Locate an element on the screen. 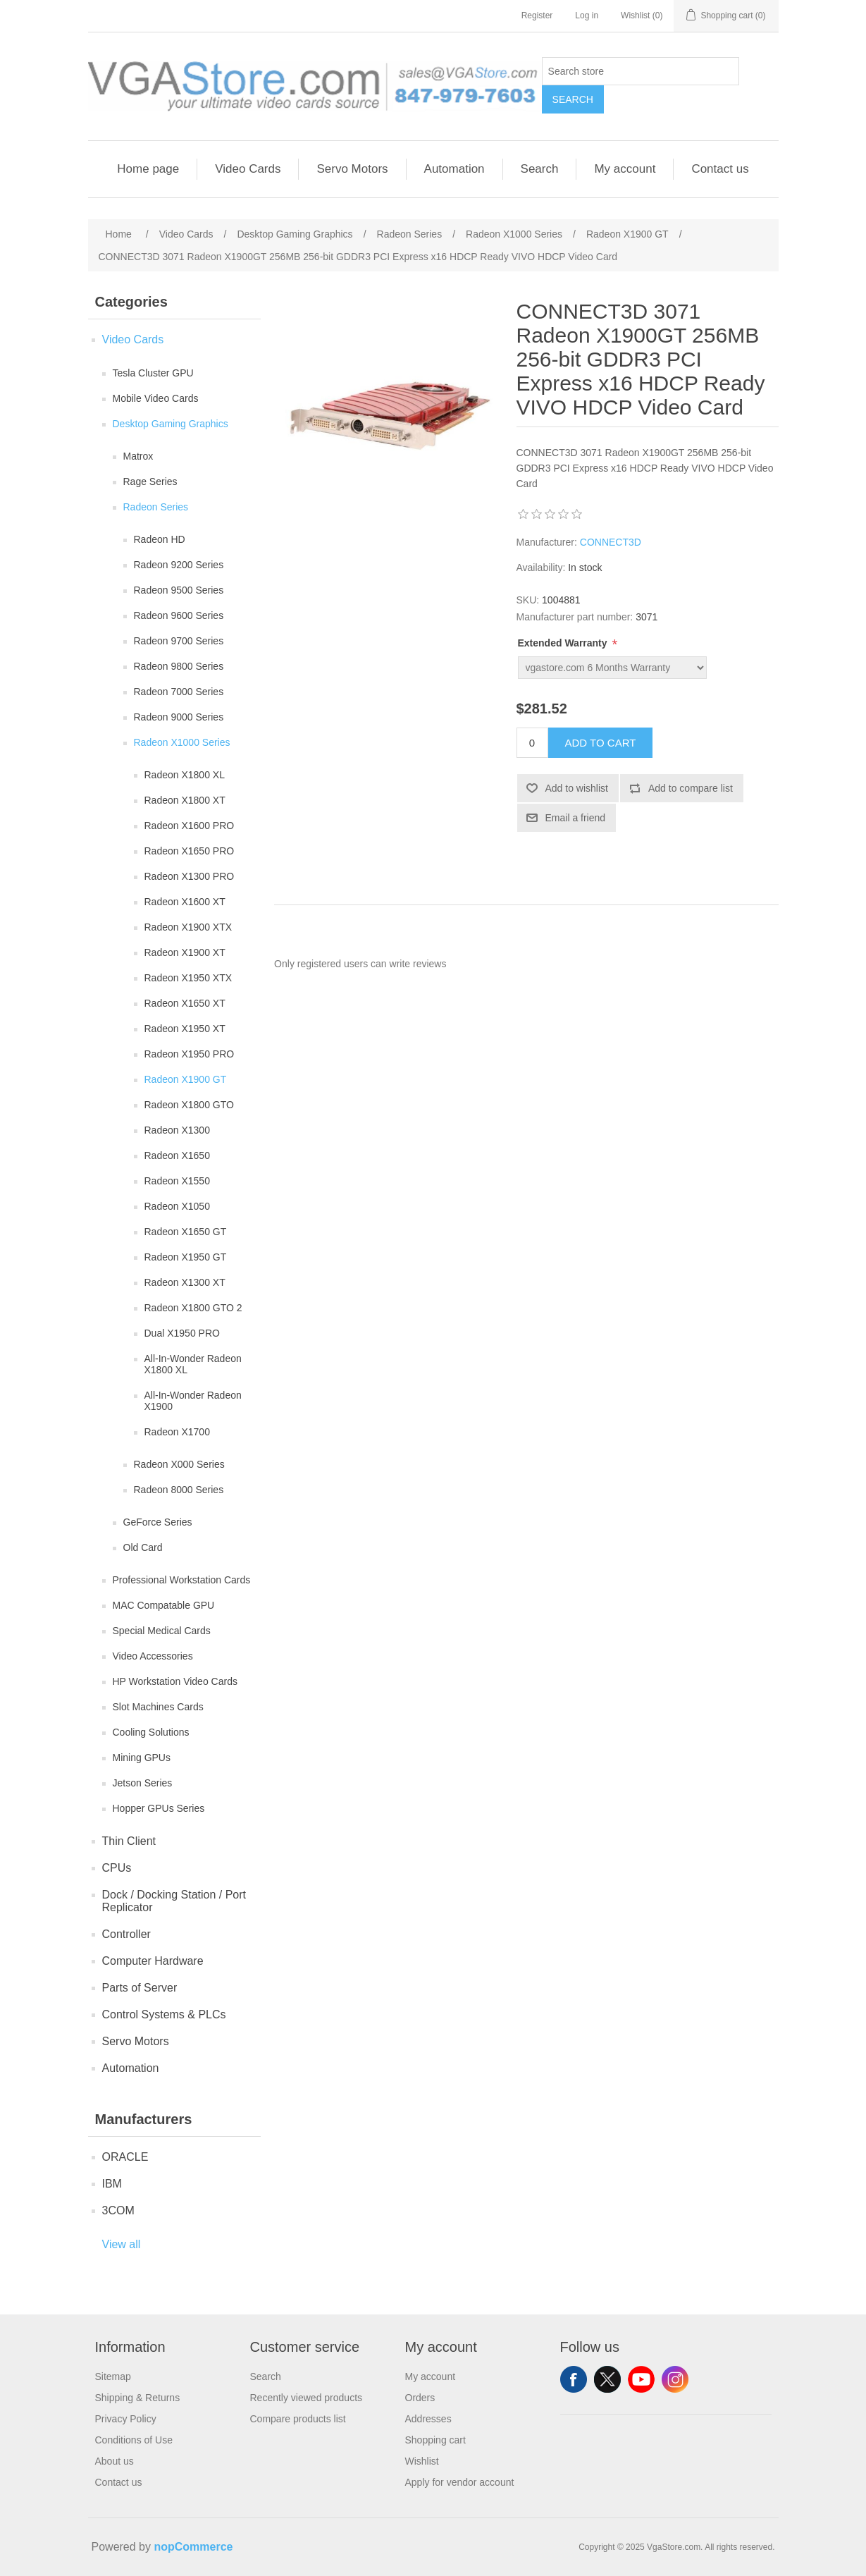 This screenshot has height=2576, width=866. nopCommerce is located at coordinates (193, 2547).